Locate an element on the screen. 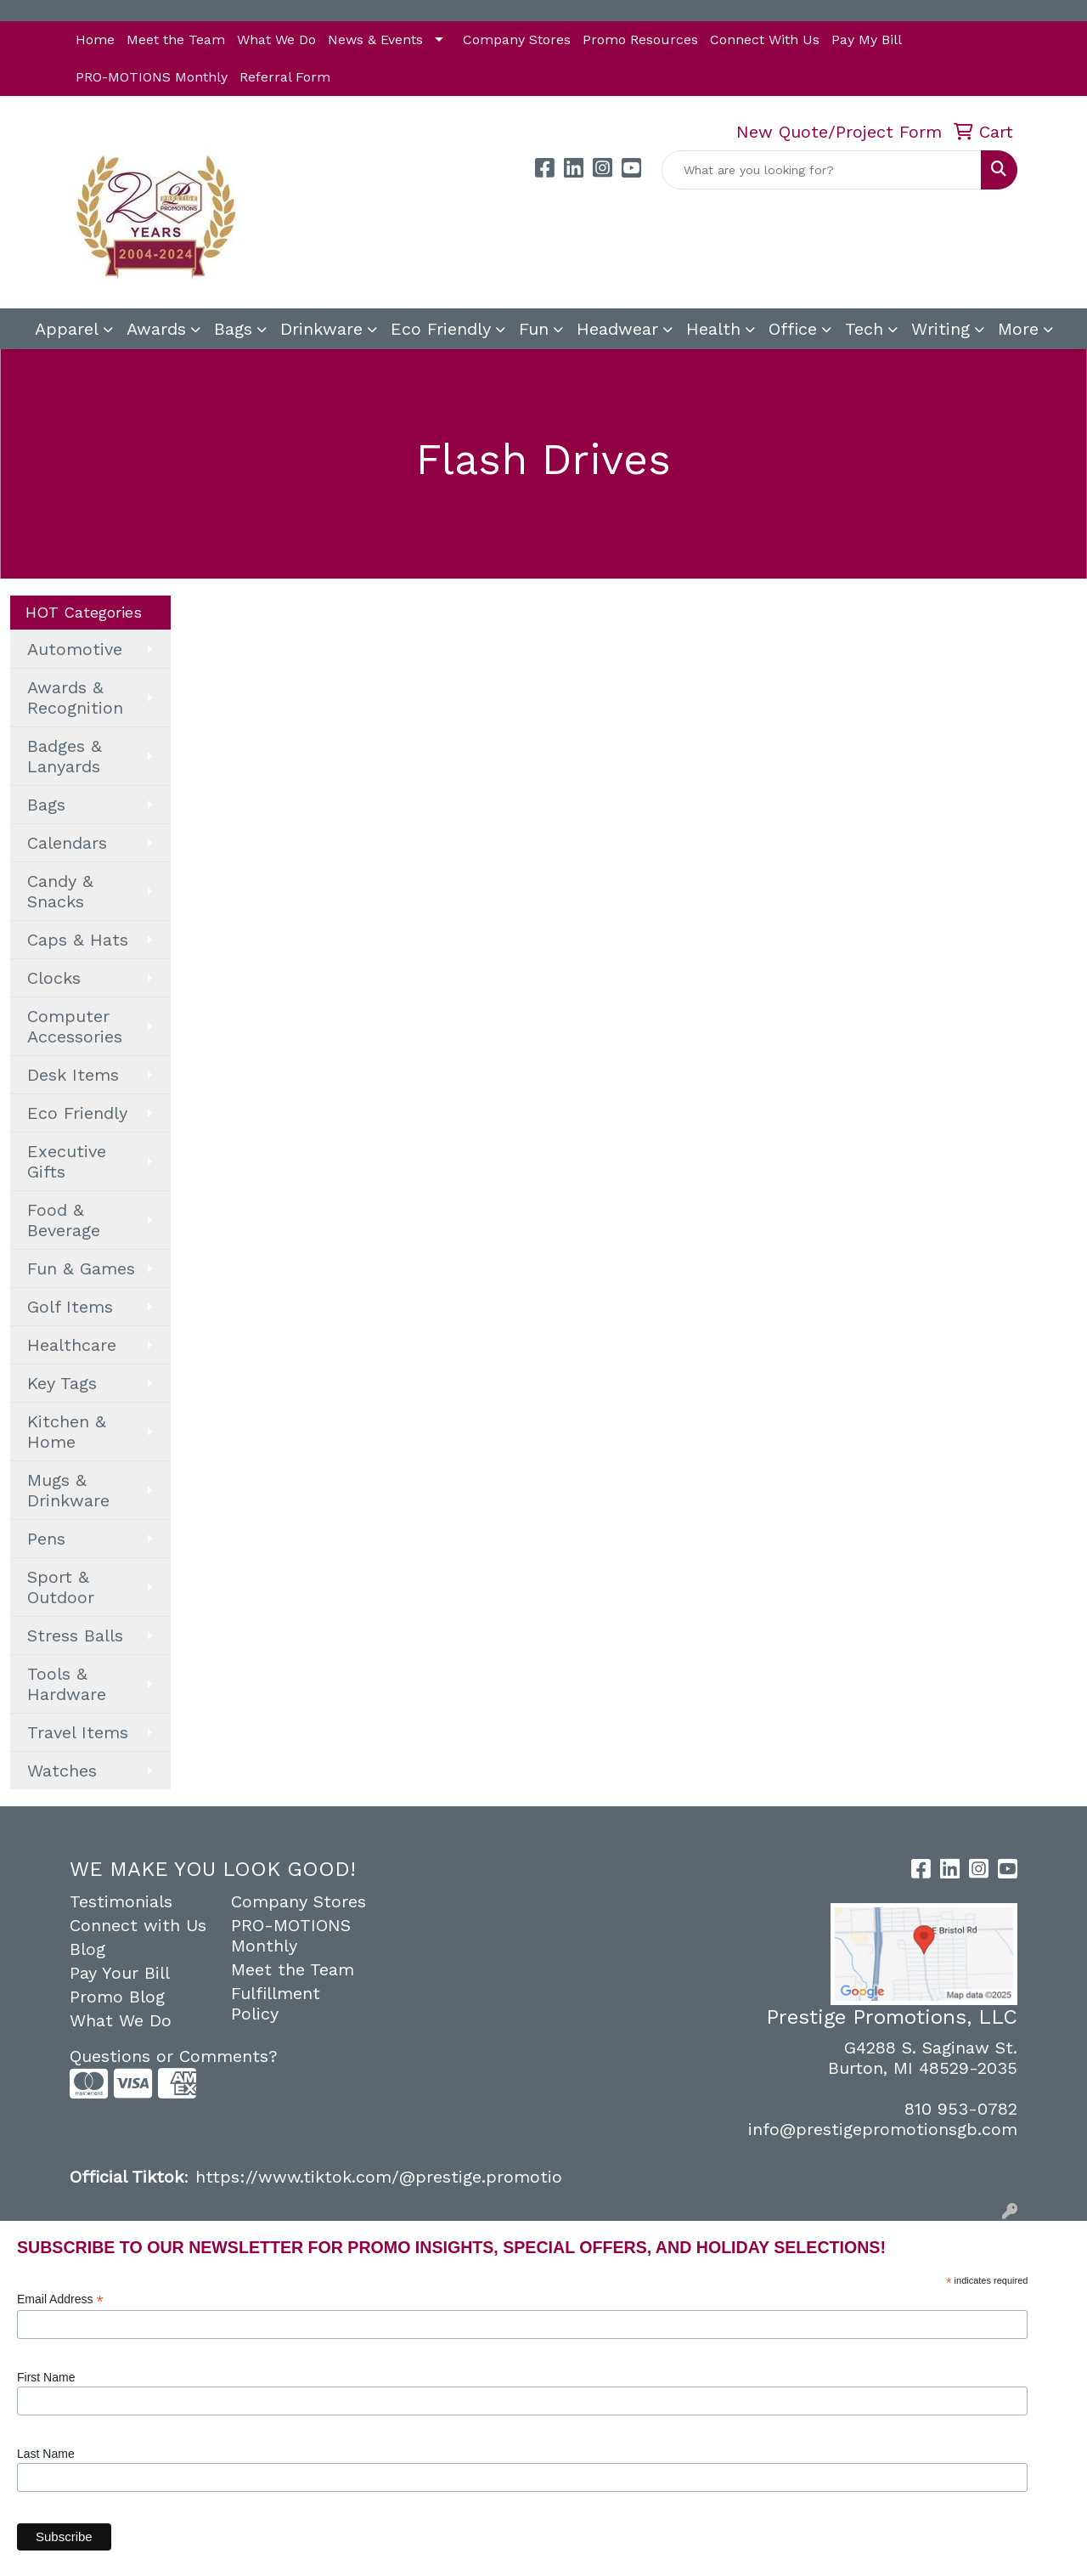  Golf Items is located at coordinates (70, 1306).